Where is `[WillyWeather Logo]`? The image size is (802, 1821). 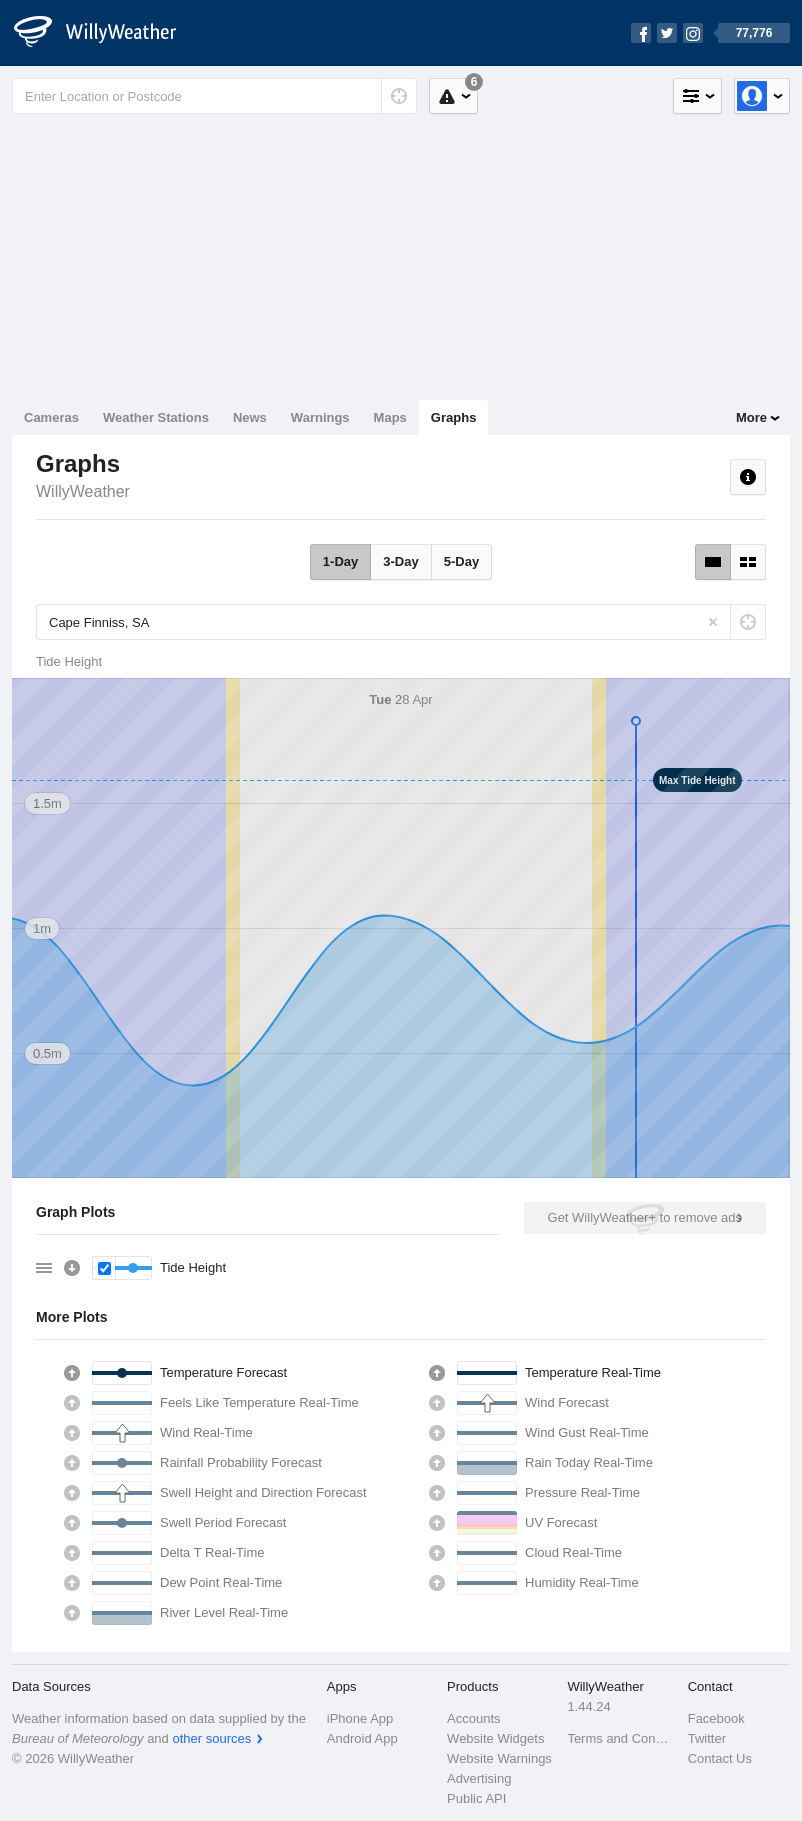
[WillyWeather Logo] is located at coordinates (106, 33).